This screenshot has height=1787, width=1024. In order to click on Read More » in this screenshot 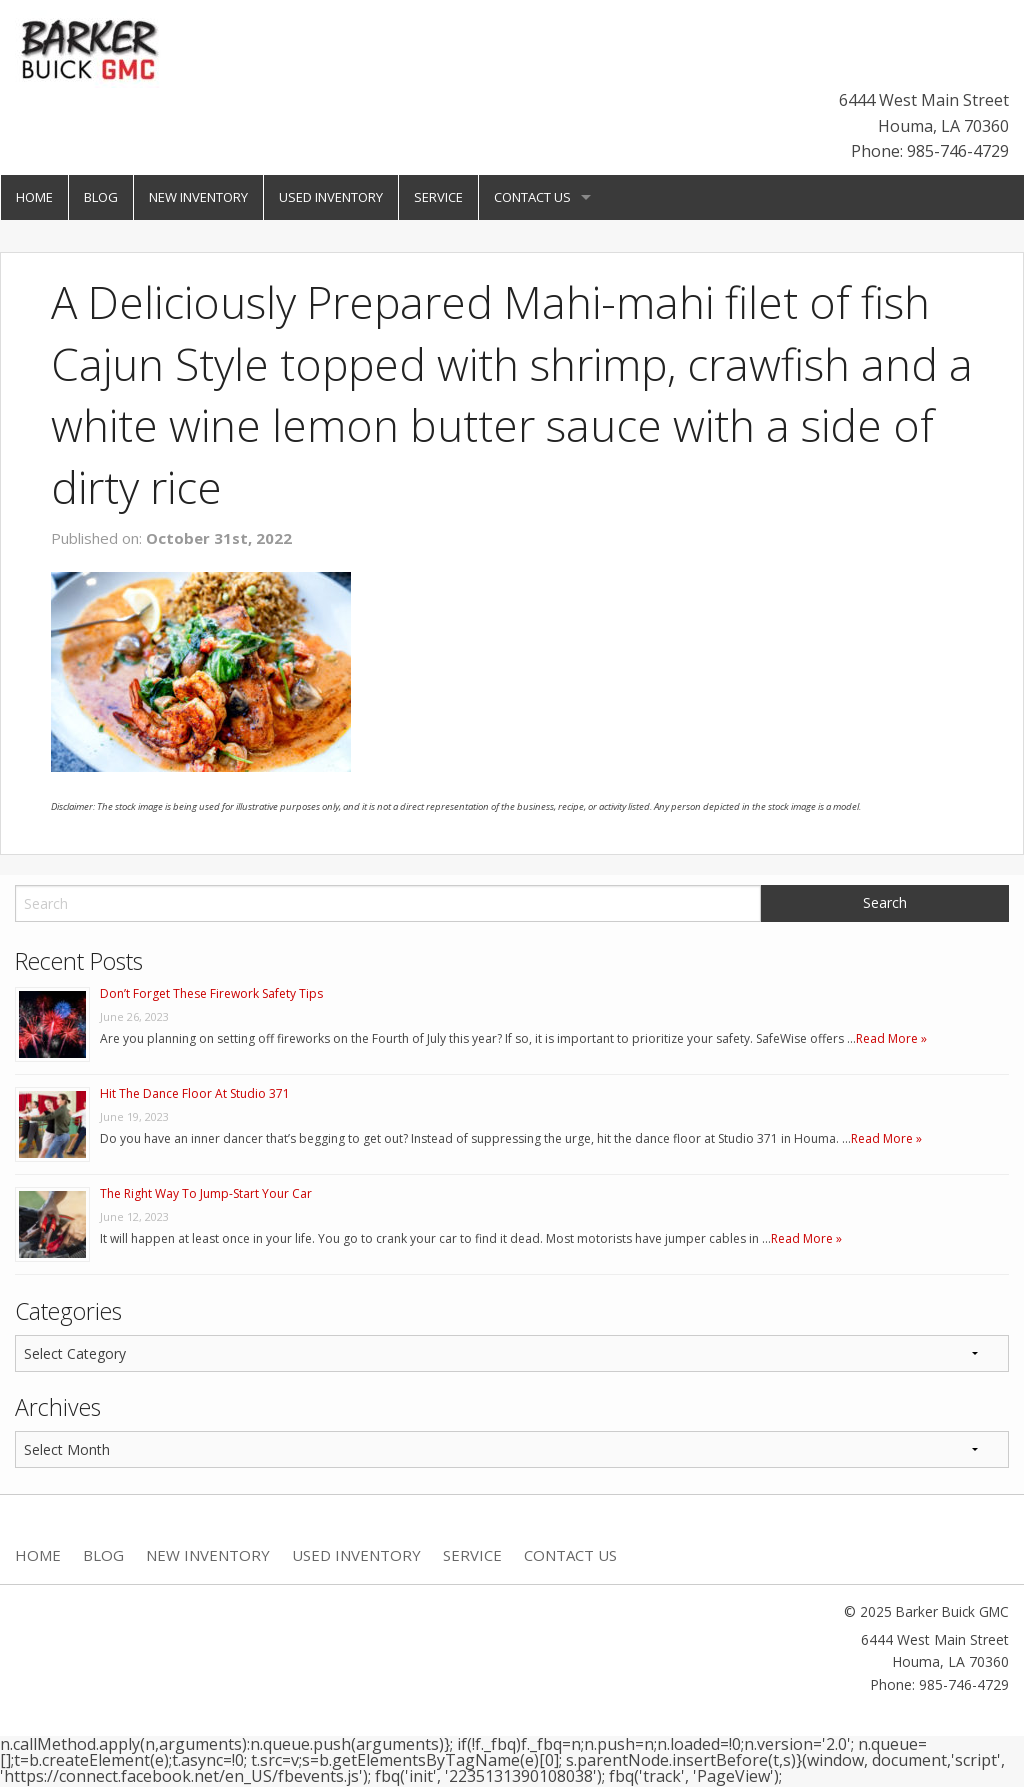, I will do `click(891, 1038)`.